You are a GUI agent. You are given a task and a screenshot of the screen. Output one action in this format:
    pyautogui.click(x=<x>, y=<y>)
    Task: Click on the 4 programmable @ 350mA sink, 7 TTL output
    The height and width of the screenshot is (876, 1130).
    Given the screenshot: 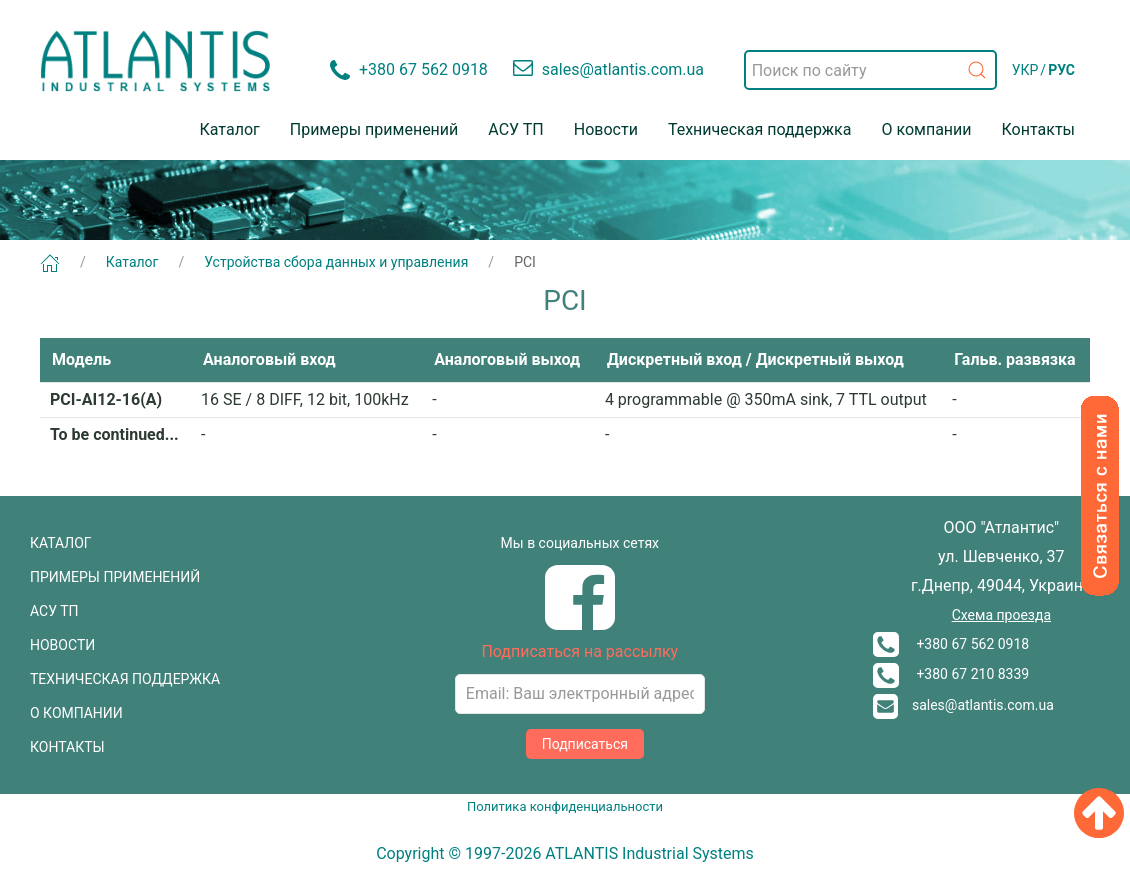 What is the action you would take?
    pyautogui.click(x=766, y=399)
    